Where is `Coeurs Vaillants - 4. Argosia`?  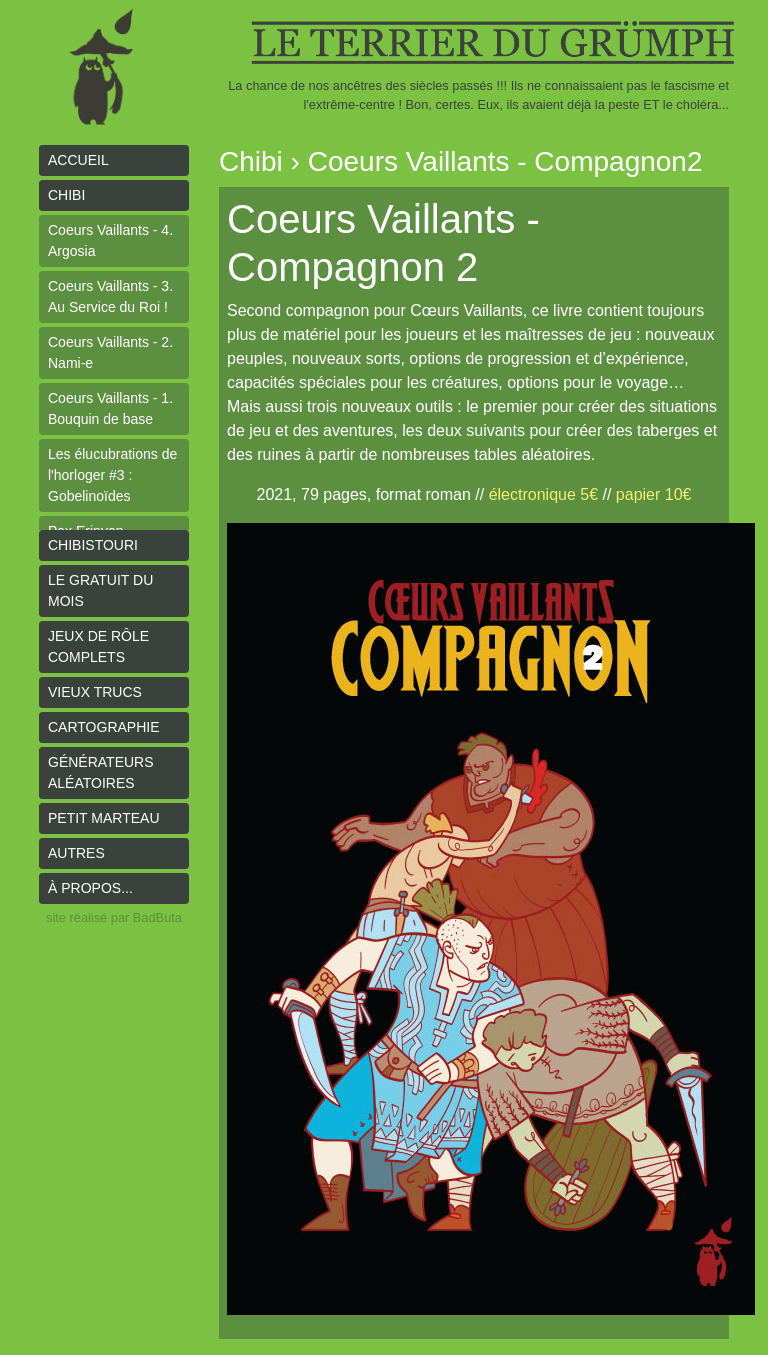 Coeurs Vaillants - 4. Argosia is located at coordinates (110, 240).